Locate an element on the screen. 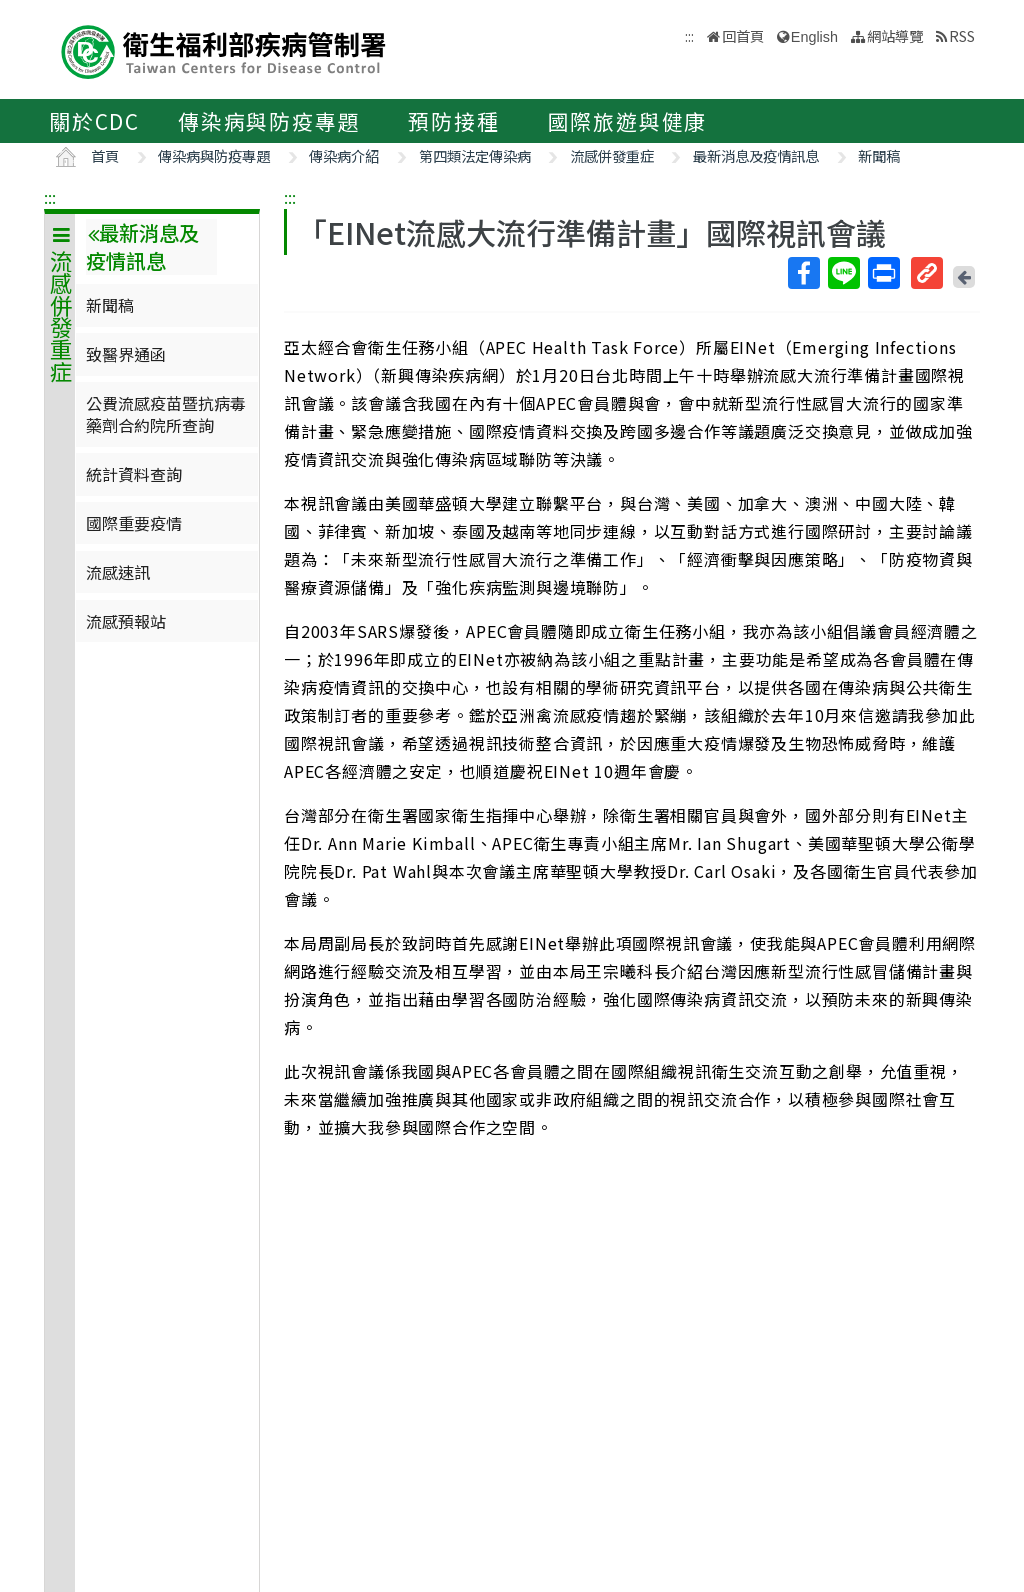  網站導覽 [button] is located at coordinates (895, 35).